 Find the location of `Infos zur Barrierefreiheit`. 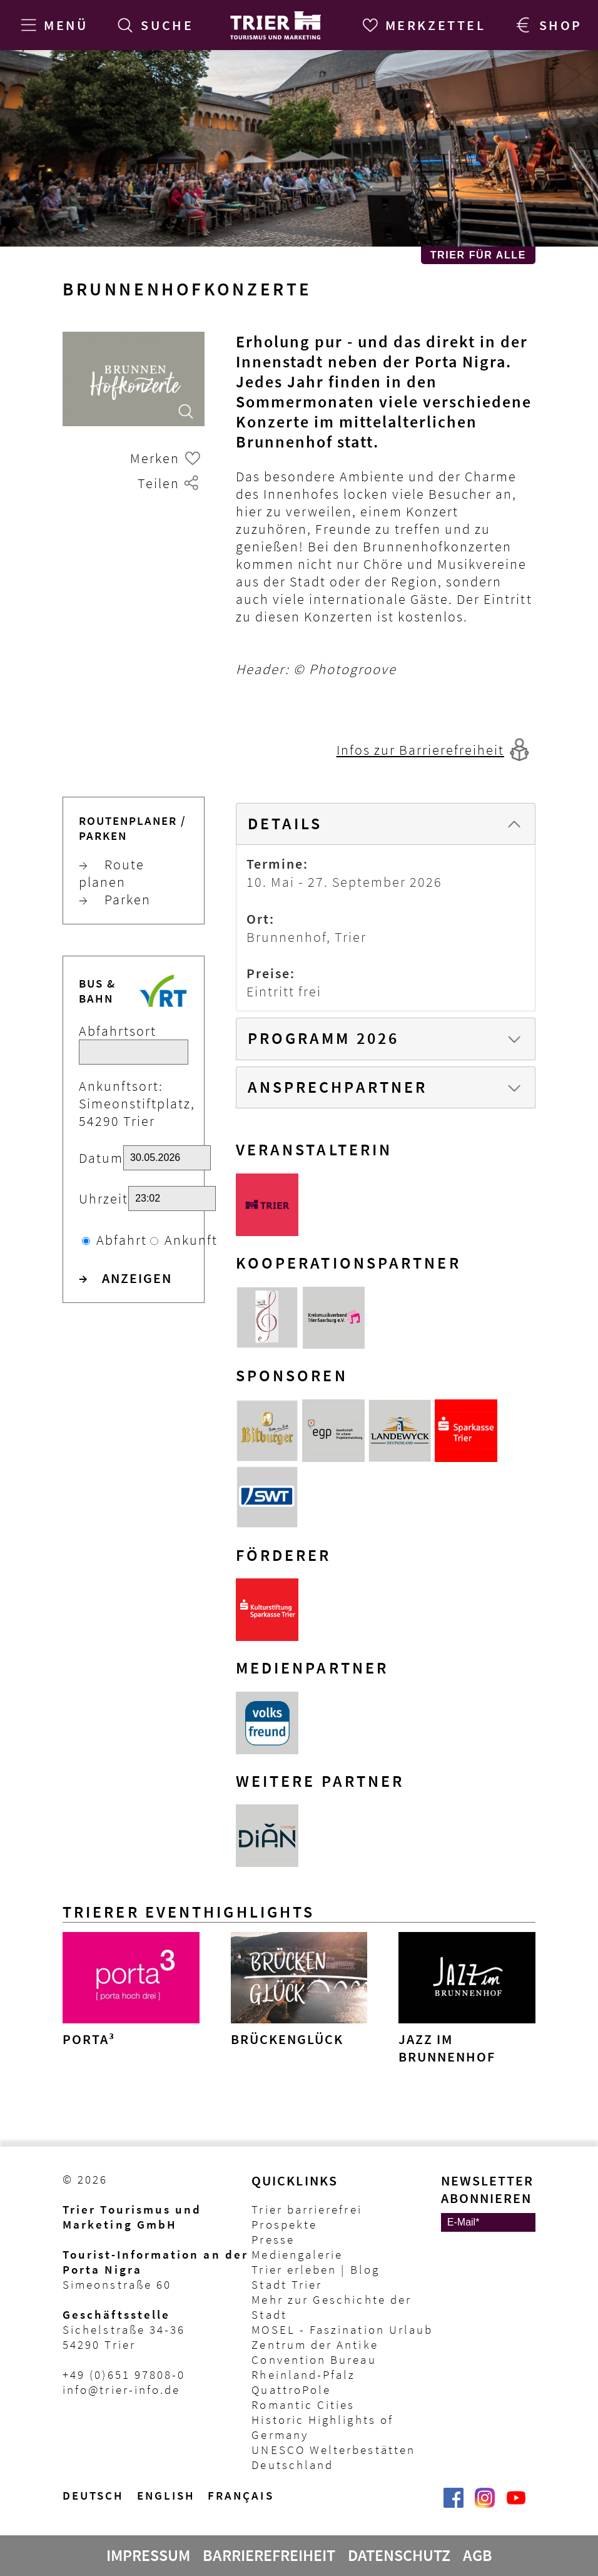

Infos zur Barrierefreiheit is located at coordinates (420, 750).